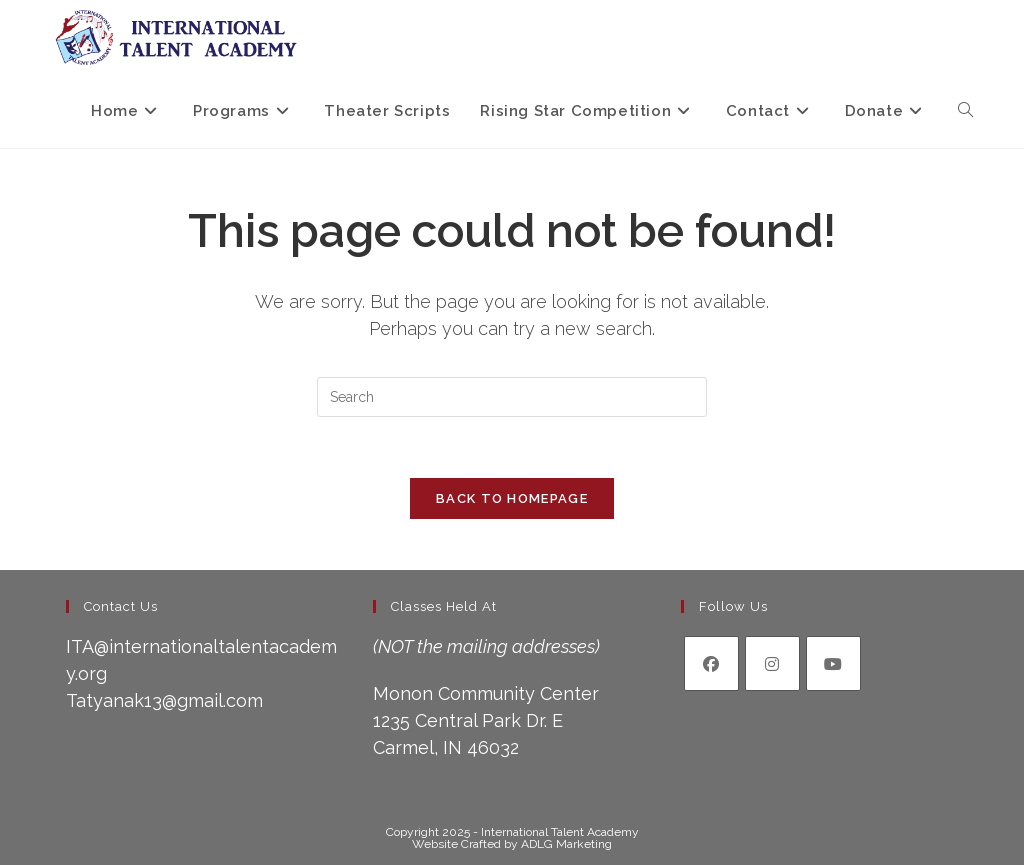 This screenshot has height=865, width=1024. What do you see at coordinates (512, 397) in the screenshot?
I see `[Insert search query]` at bounding box center [512, 397].